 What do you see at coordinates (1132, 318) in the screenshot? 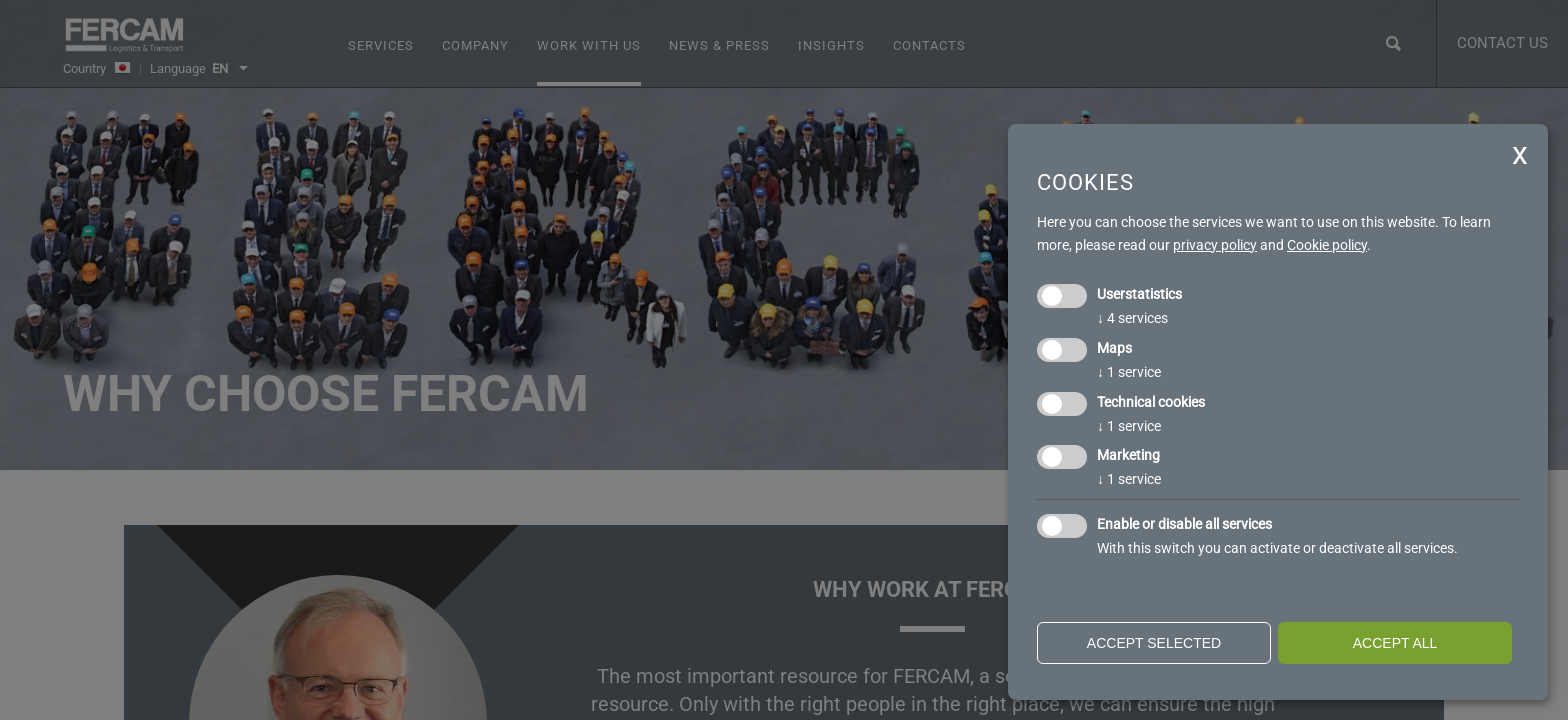
I see `4 services` at bounding box center [1132, 318].